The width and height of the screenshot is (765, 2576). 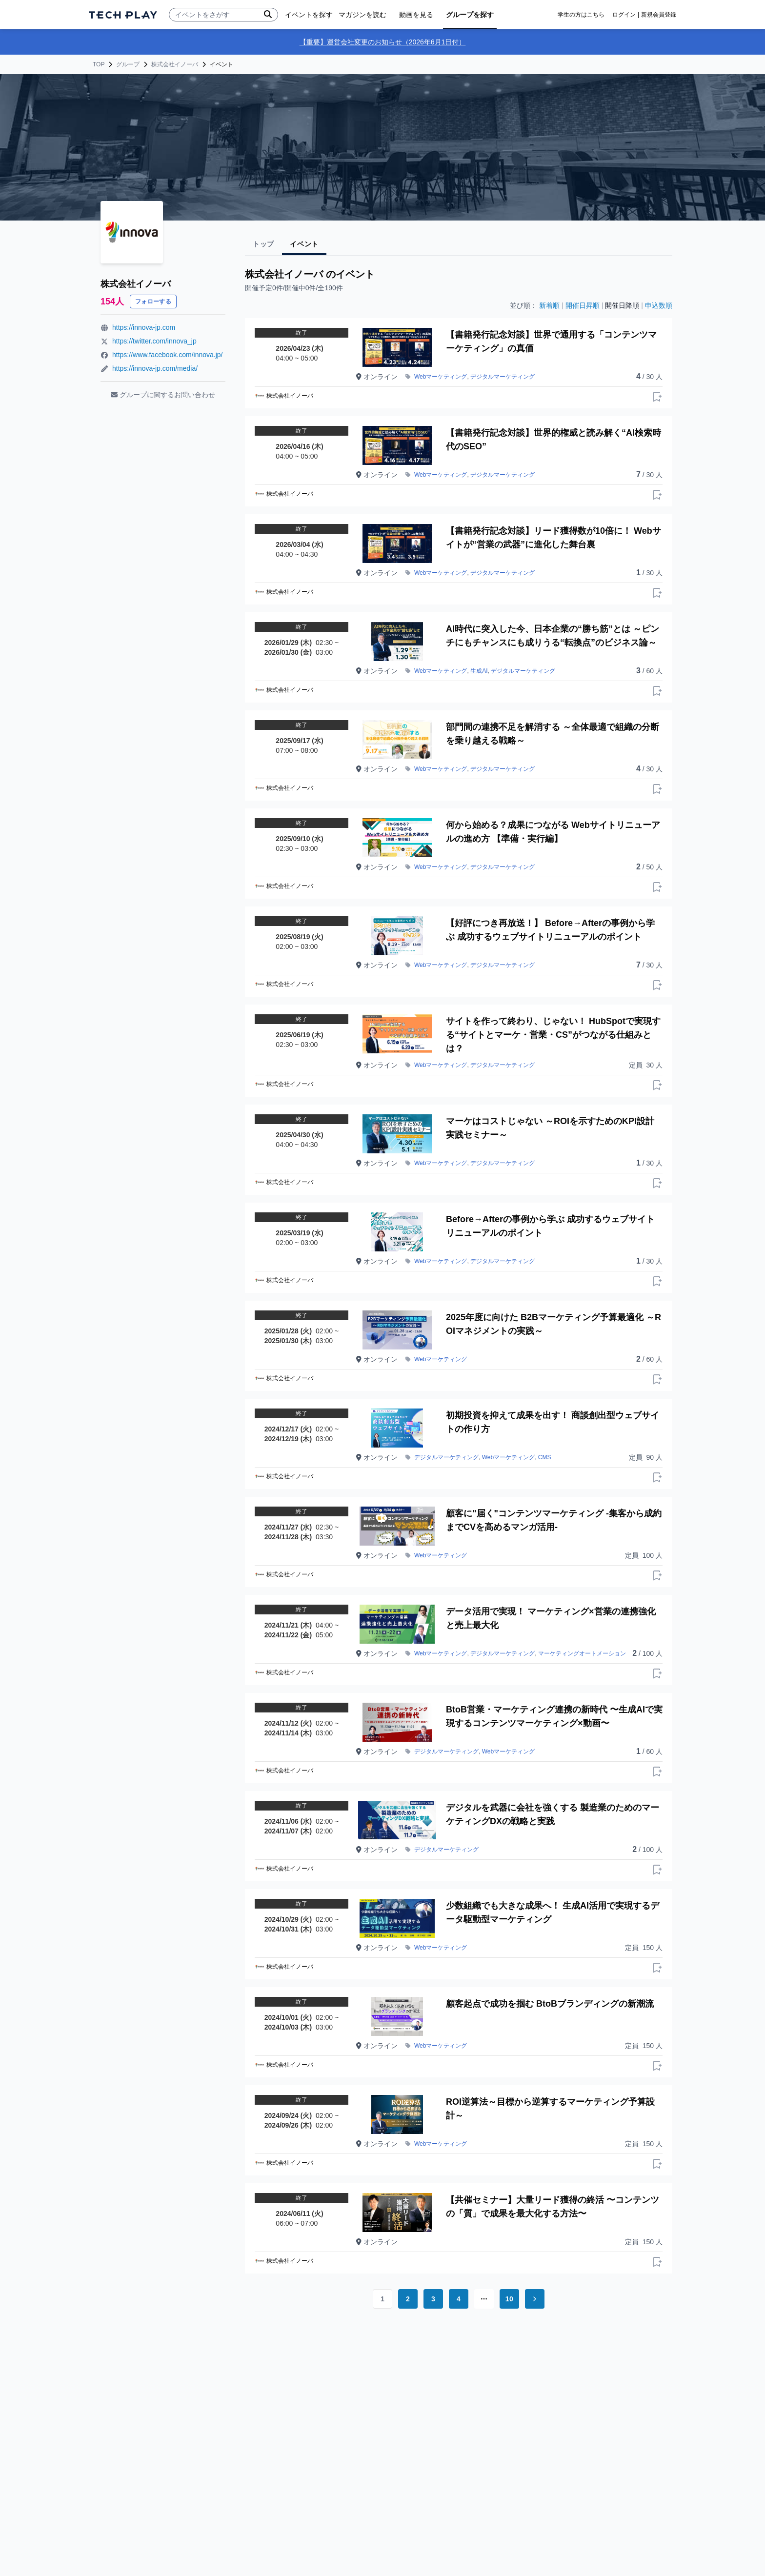 I want to click on 生成AI, so click(x=478, y=670).